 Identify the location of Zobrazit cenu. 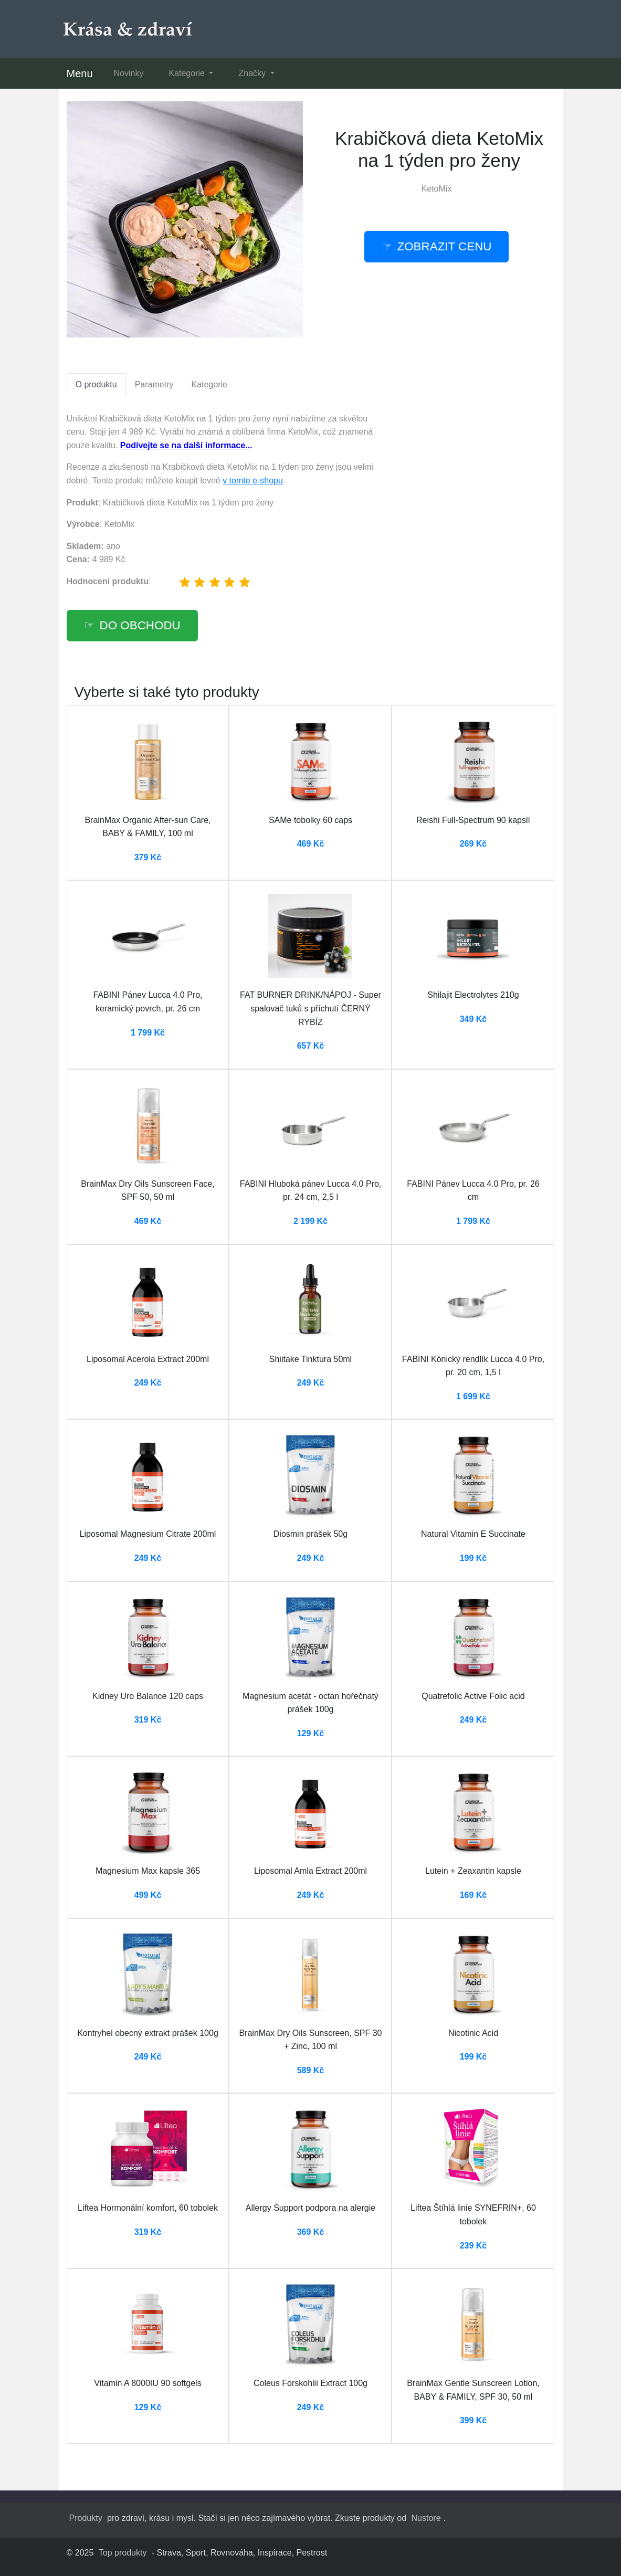
(444, 246).